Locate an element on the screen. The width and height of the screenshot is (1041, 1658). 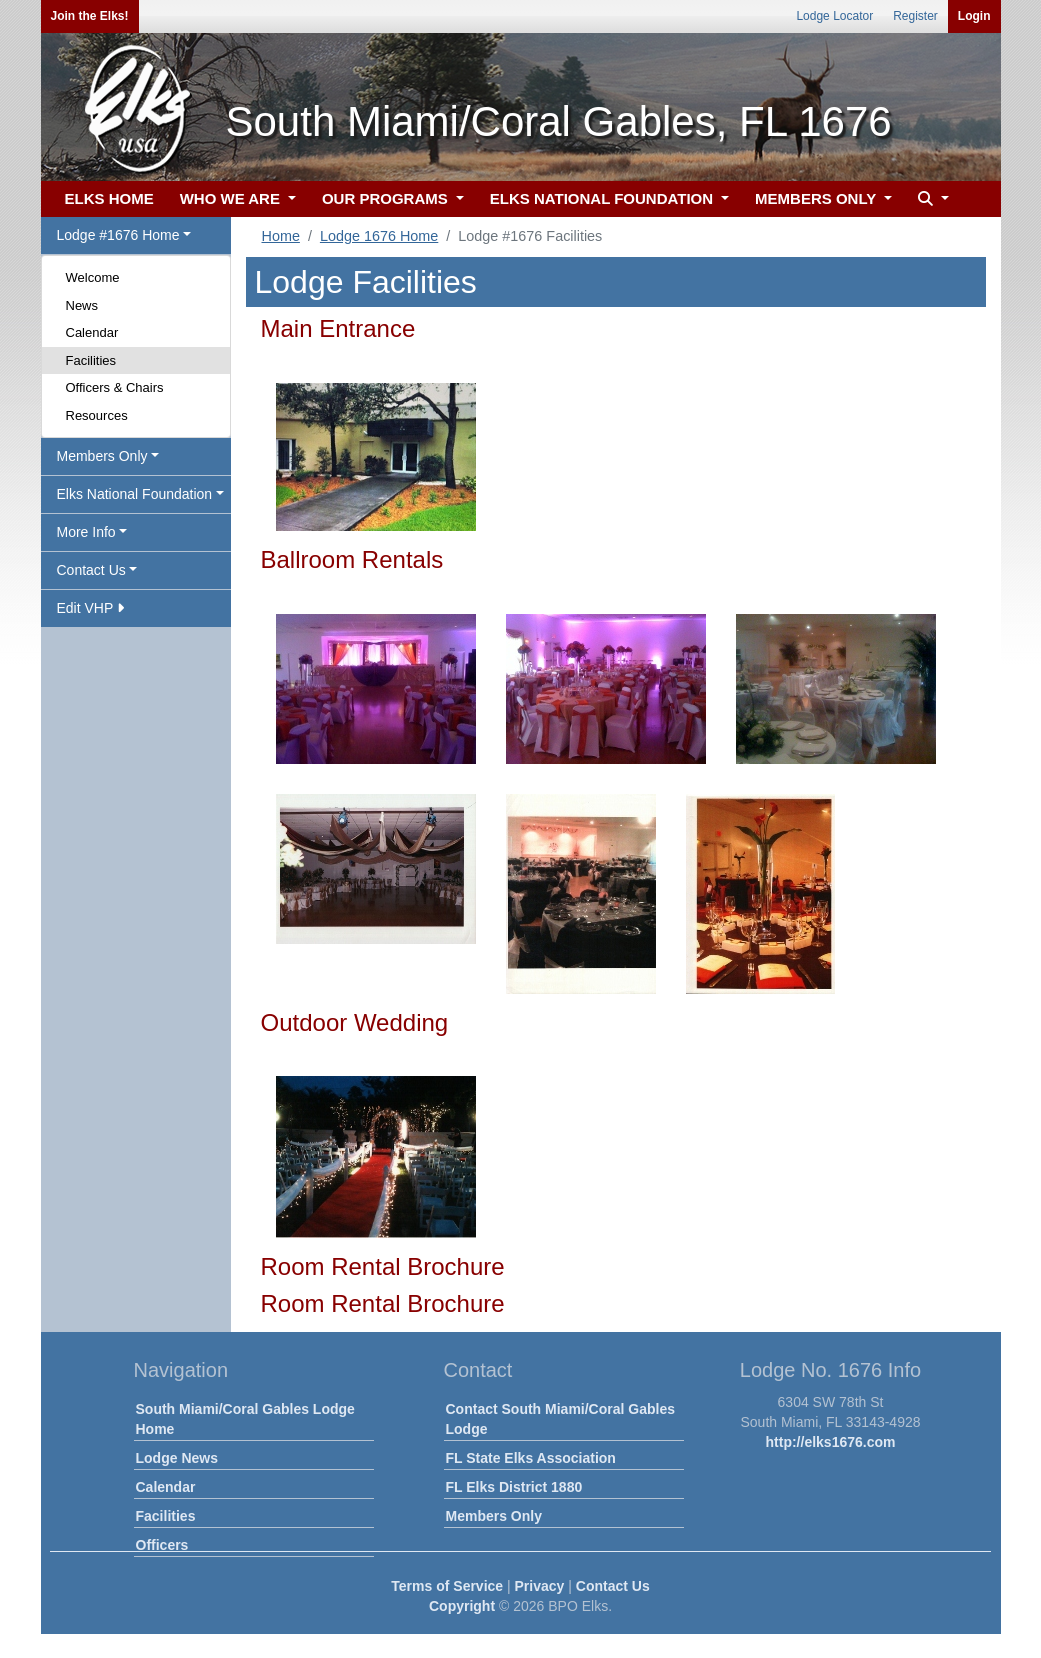
[button] is located at coordinates (931, 199).